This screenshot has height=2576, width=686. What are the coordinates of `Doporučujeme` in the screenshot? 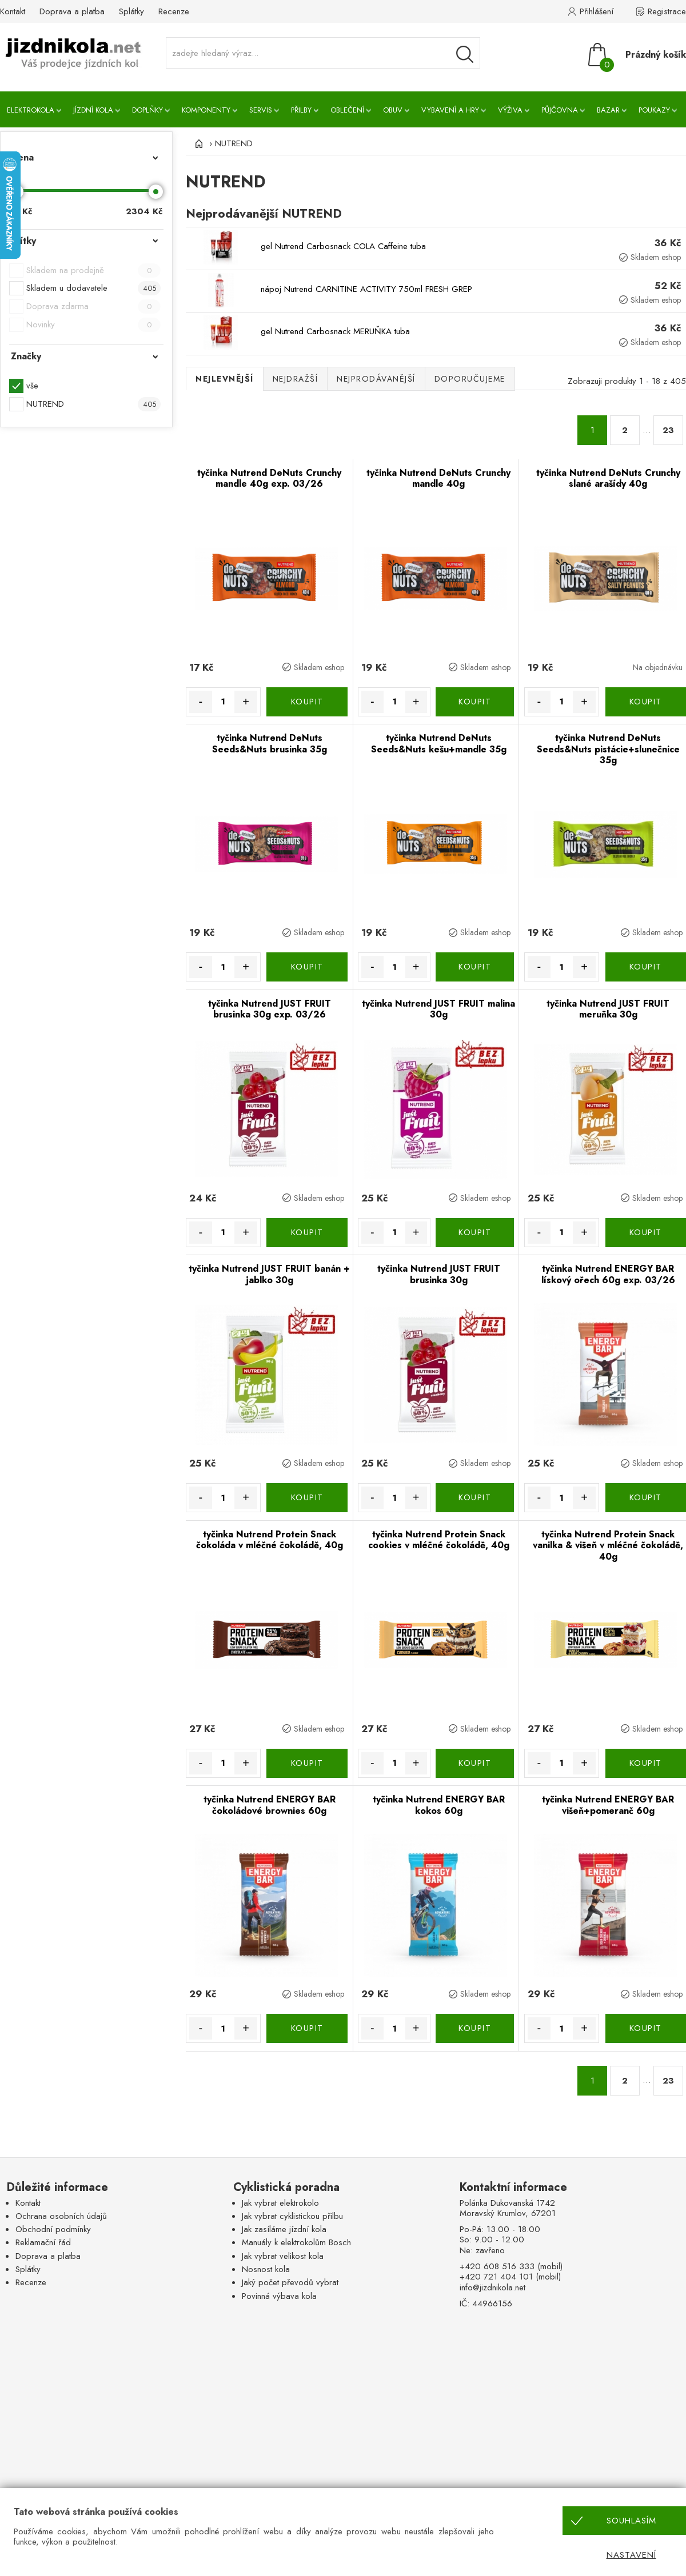 It's located at (469, 378).